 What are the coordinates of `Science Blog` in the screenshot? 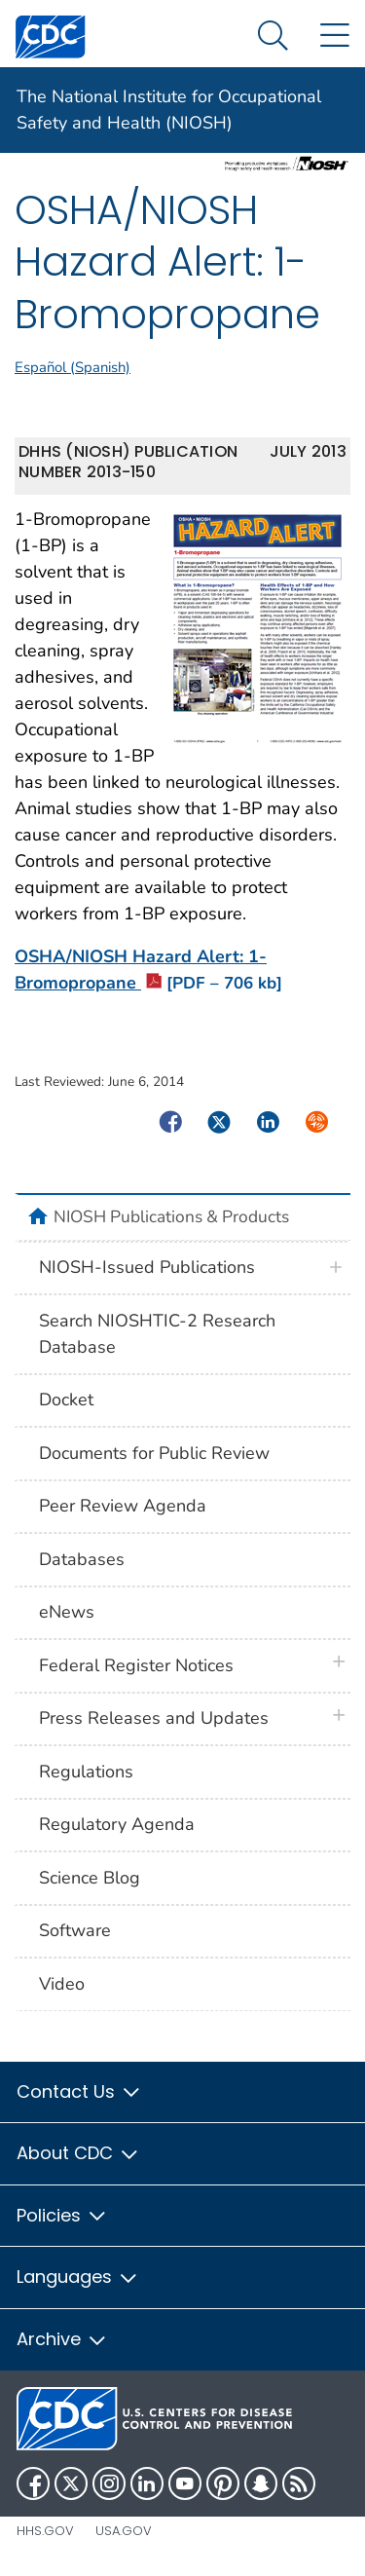 It's located at (89, 1877).